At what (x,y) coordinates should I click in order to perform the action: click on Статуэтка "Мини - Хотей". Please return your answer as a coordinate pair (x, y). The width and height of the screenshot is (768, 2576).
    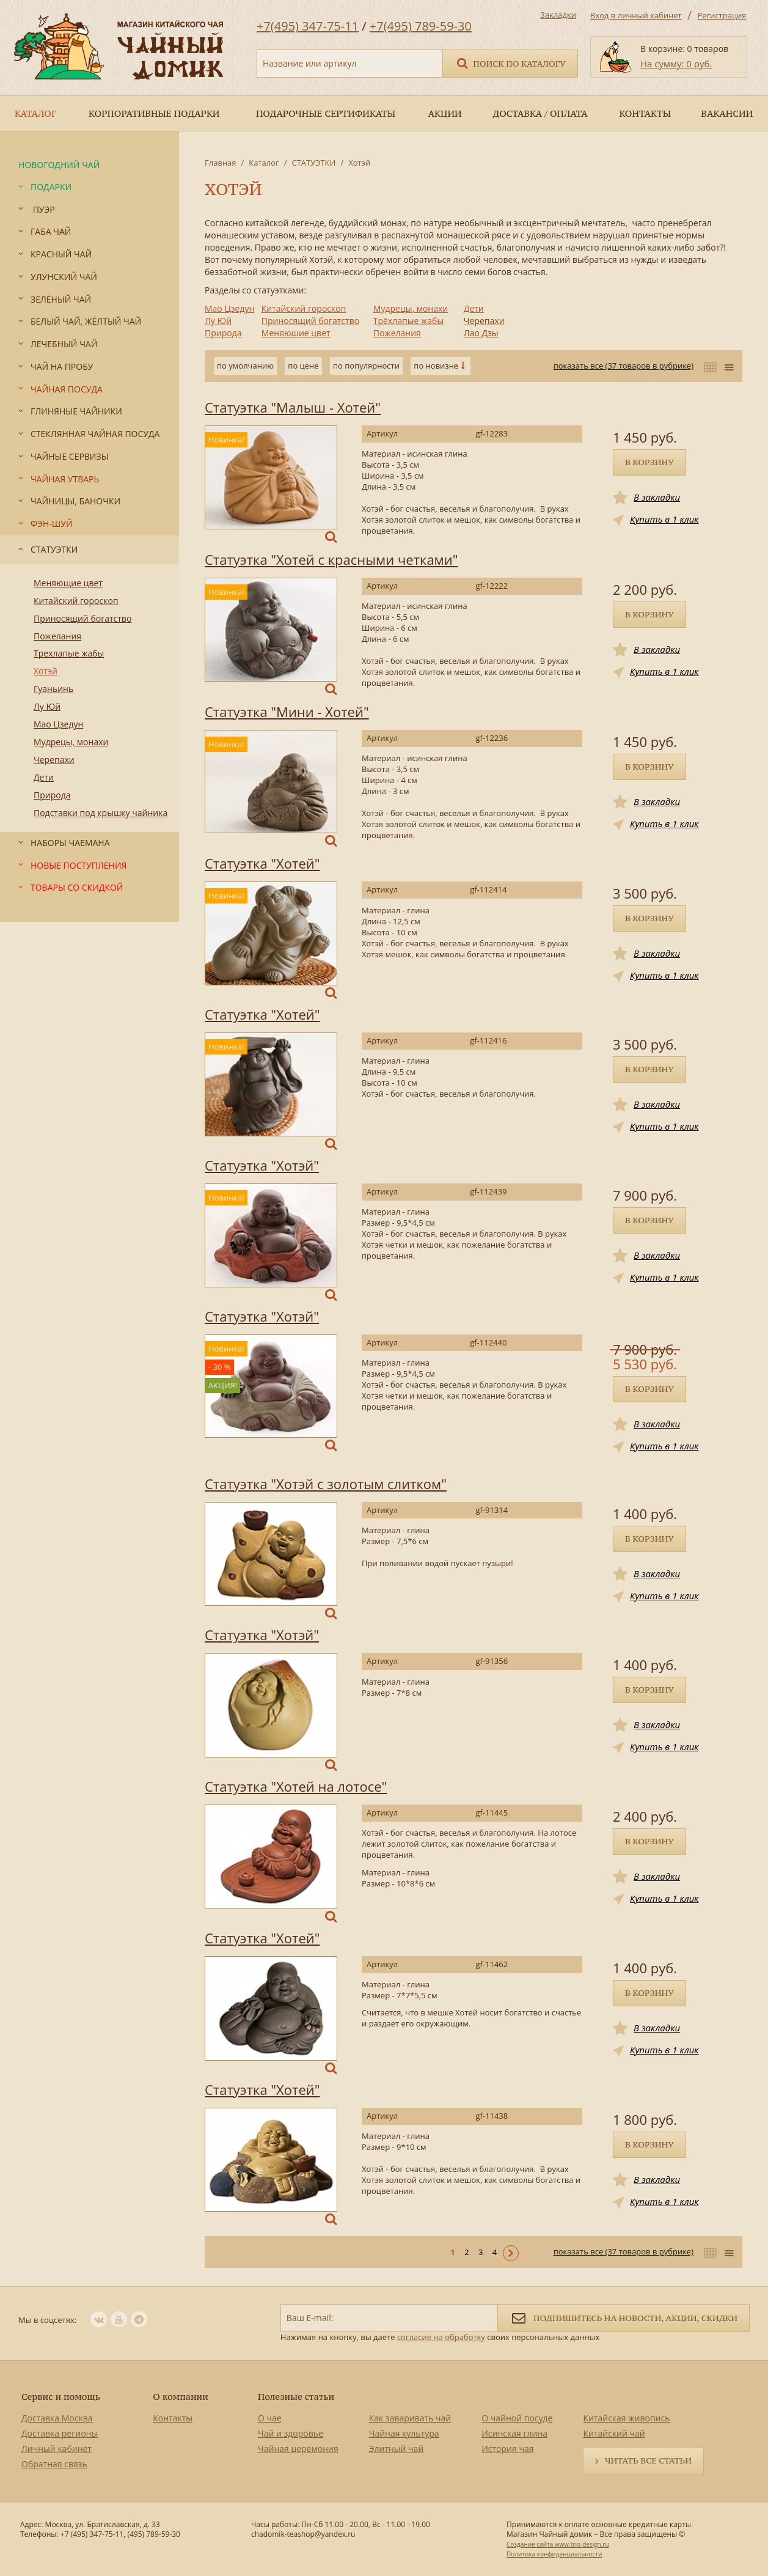
    Looking at the image, I should click on (287, 711).